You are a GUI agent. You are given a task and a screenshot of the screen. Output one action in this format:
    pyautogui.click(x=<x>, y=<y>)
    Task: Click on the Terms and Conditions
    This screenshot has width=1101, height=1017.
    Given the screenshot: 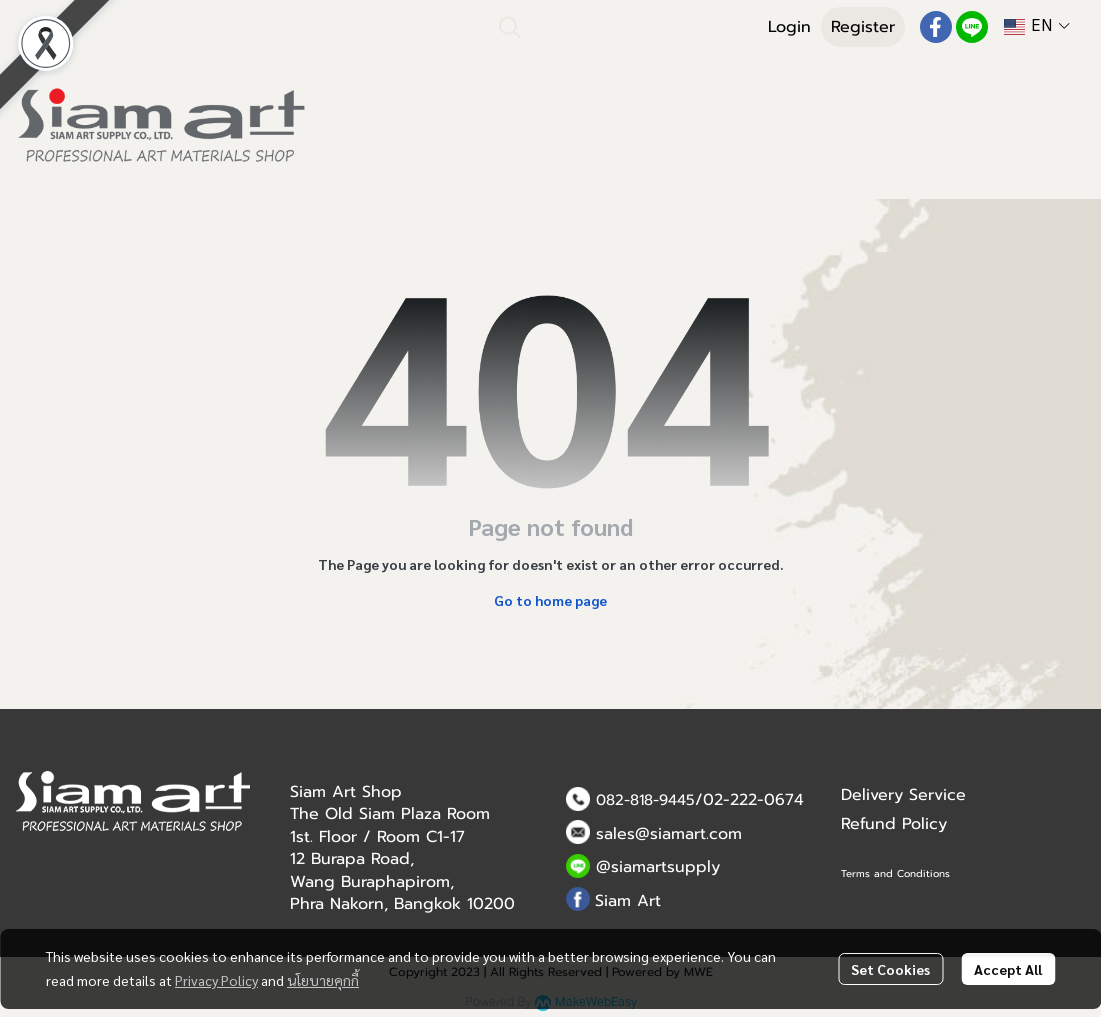 What is the action you would take?
    pyautogui.click(x=895, y=873)
    